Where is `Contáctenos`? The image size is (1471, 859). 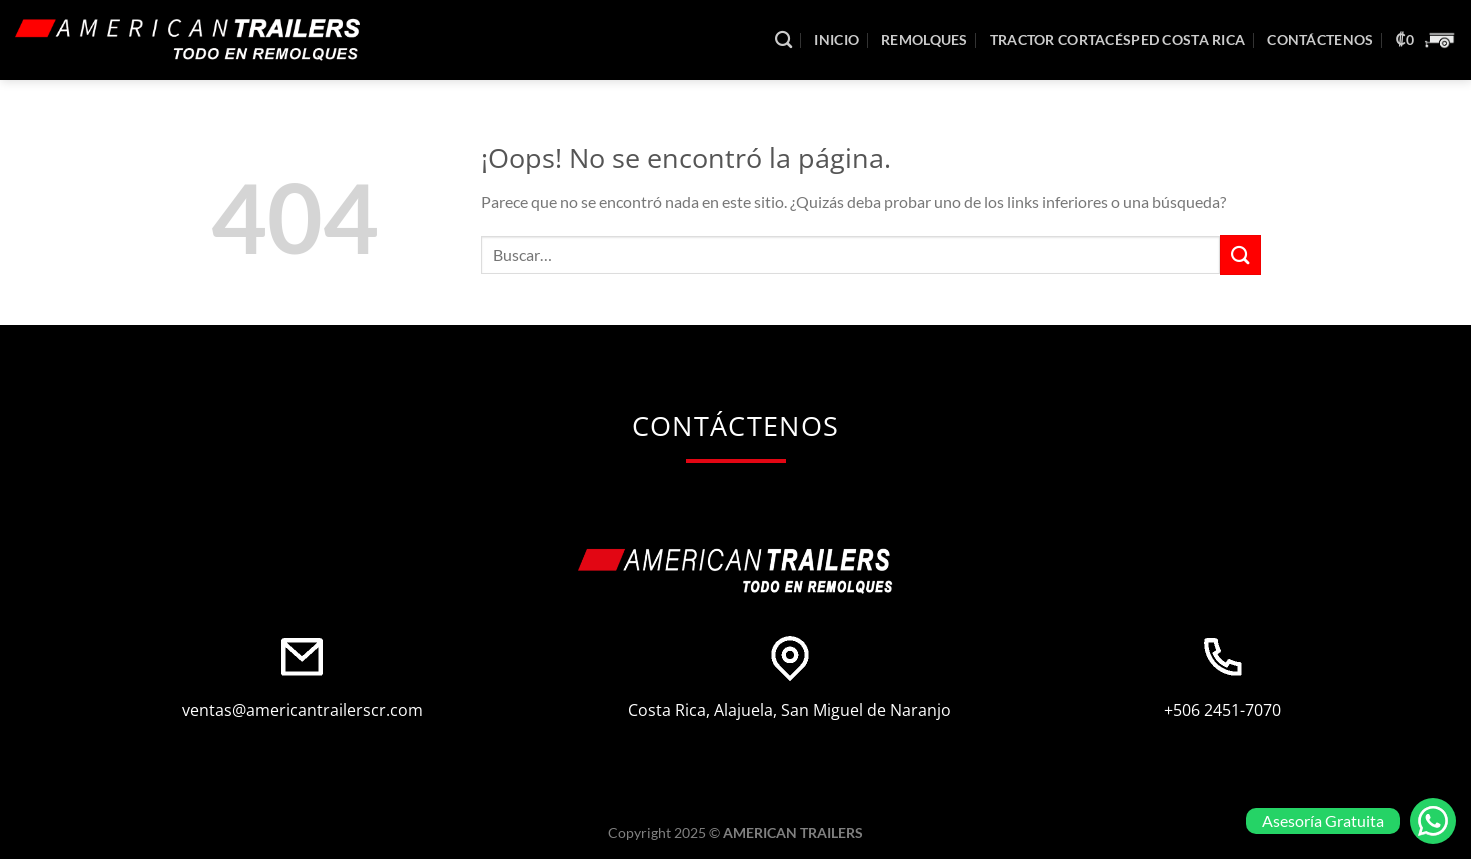 Contáctenos is located at coordinates (1320, 39).